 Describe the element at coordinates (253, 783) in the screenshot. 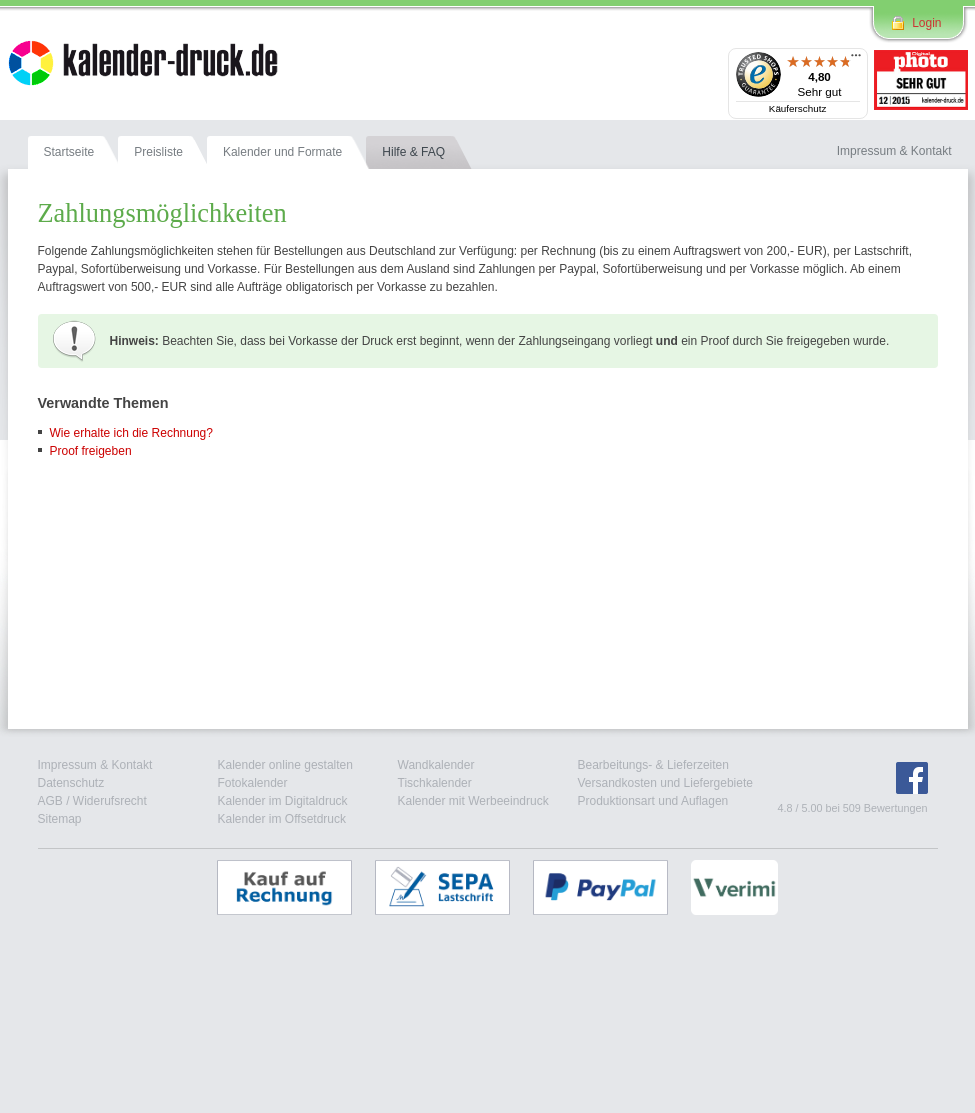

I see `Fotokalender` at that location.